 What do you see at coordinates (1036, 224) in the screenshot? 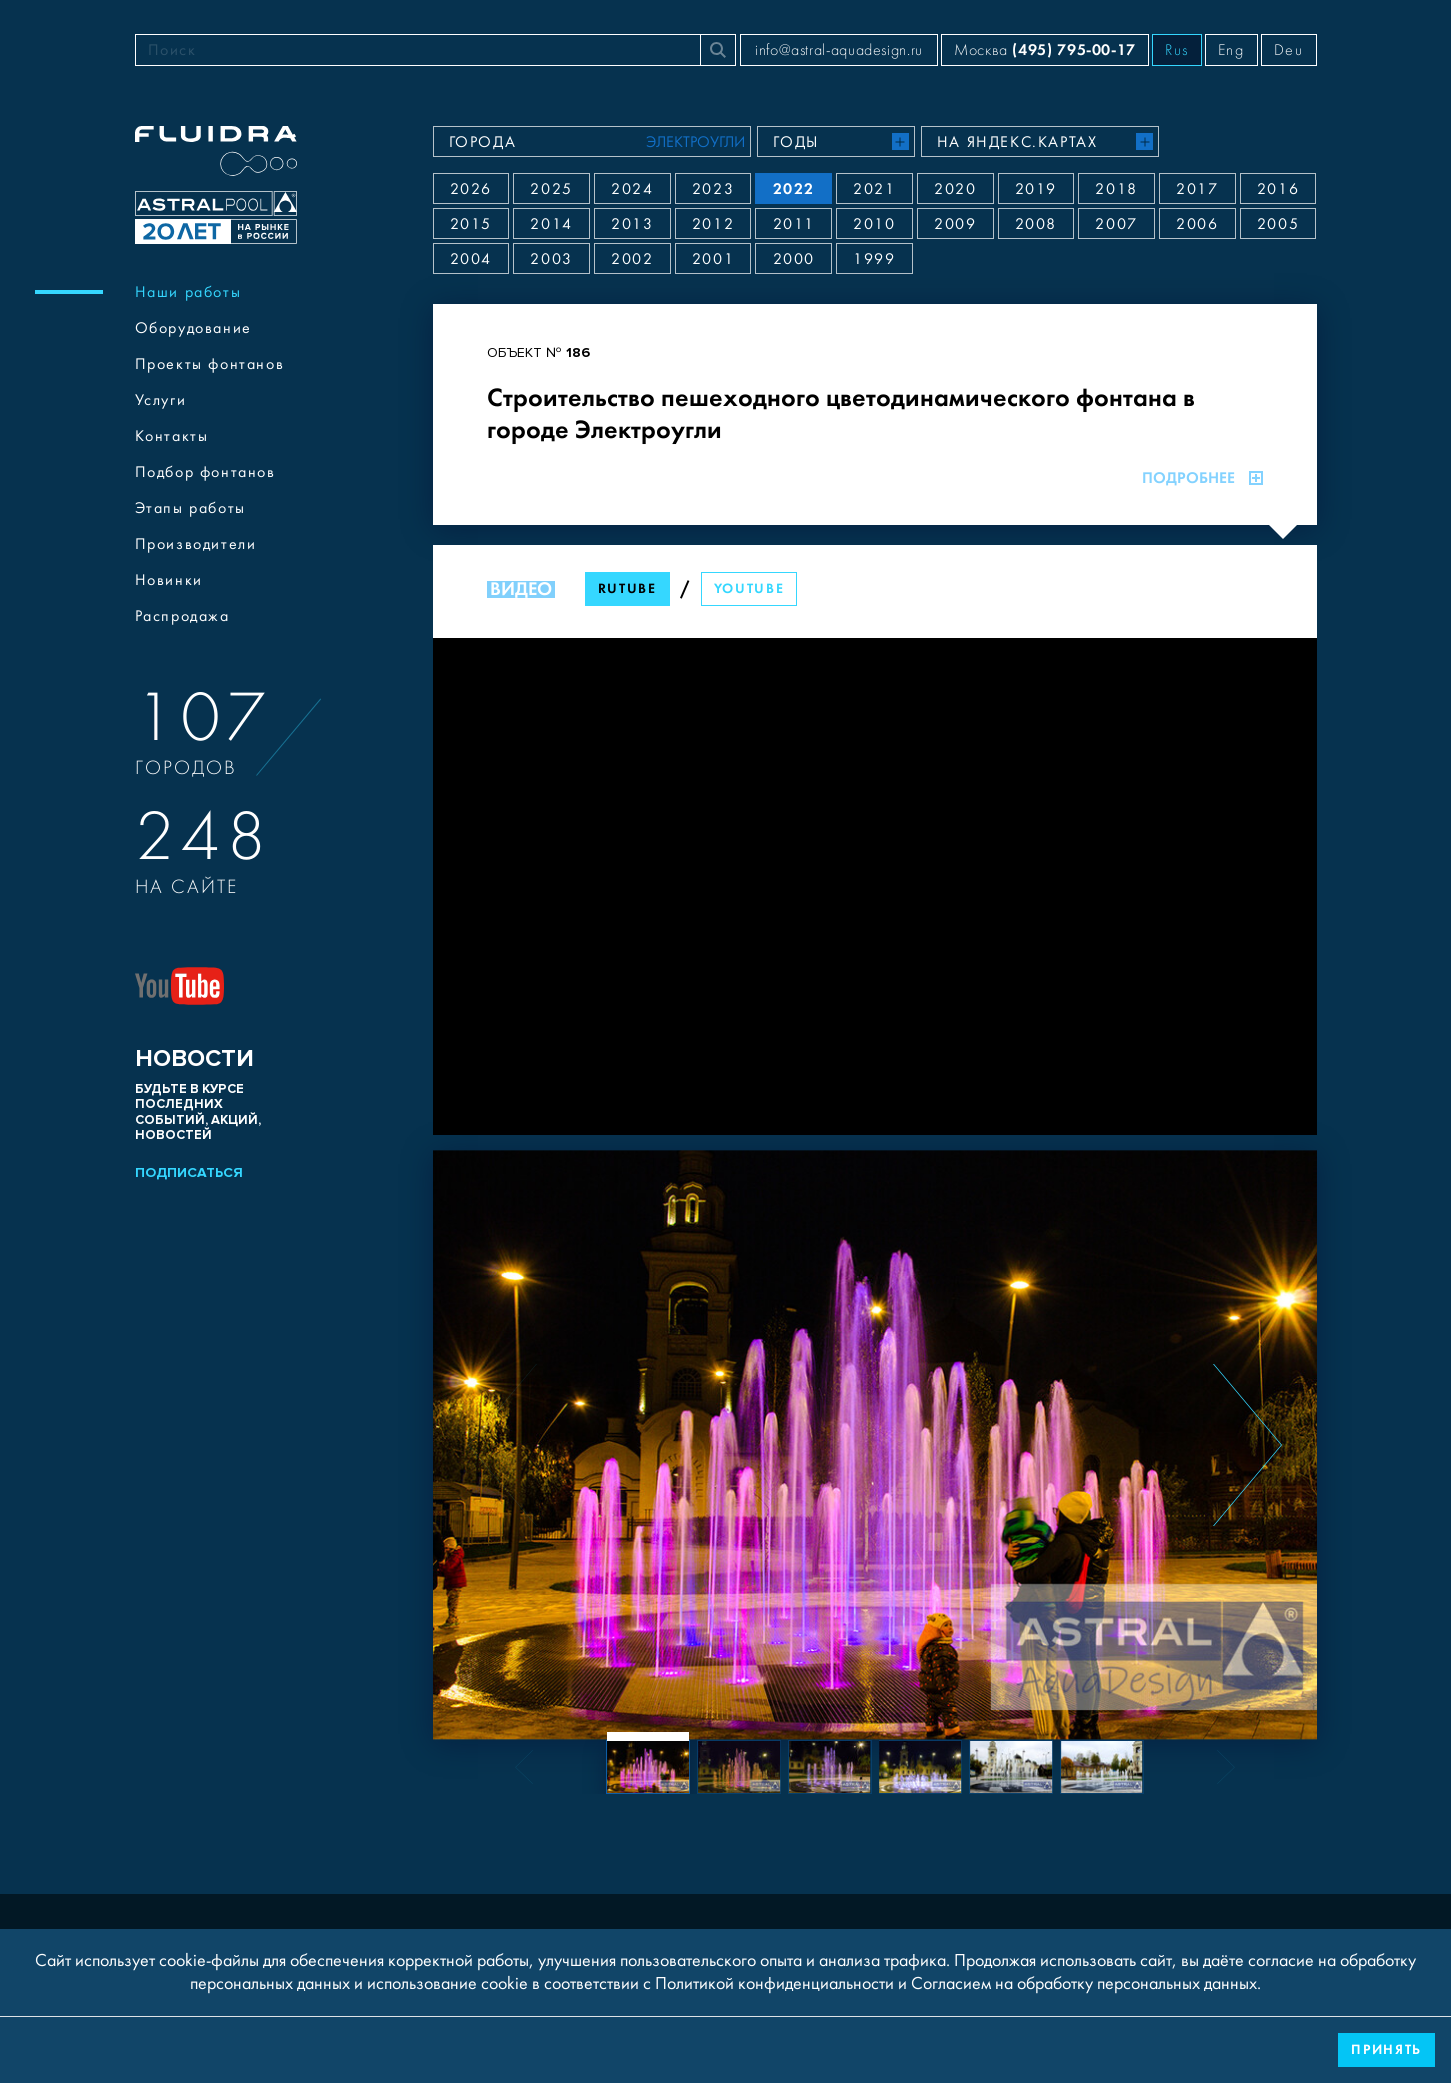
I see `2008` at bounding box center [1036, 224].